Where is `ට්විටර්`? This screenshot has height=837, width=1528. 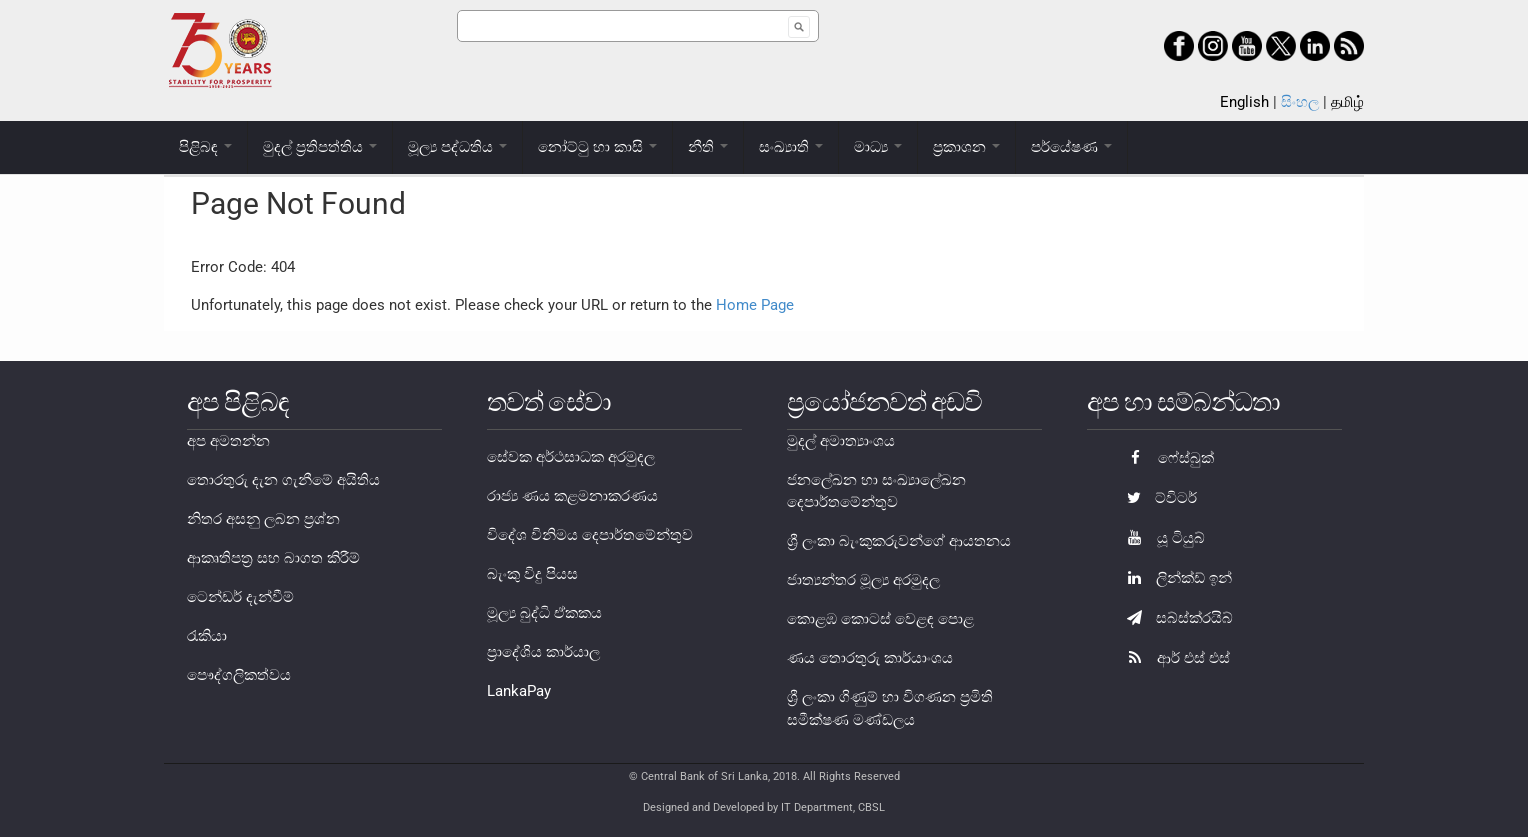
ට්විටර් is located at coordinates (1157, 498).